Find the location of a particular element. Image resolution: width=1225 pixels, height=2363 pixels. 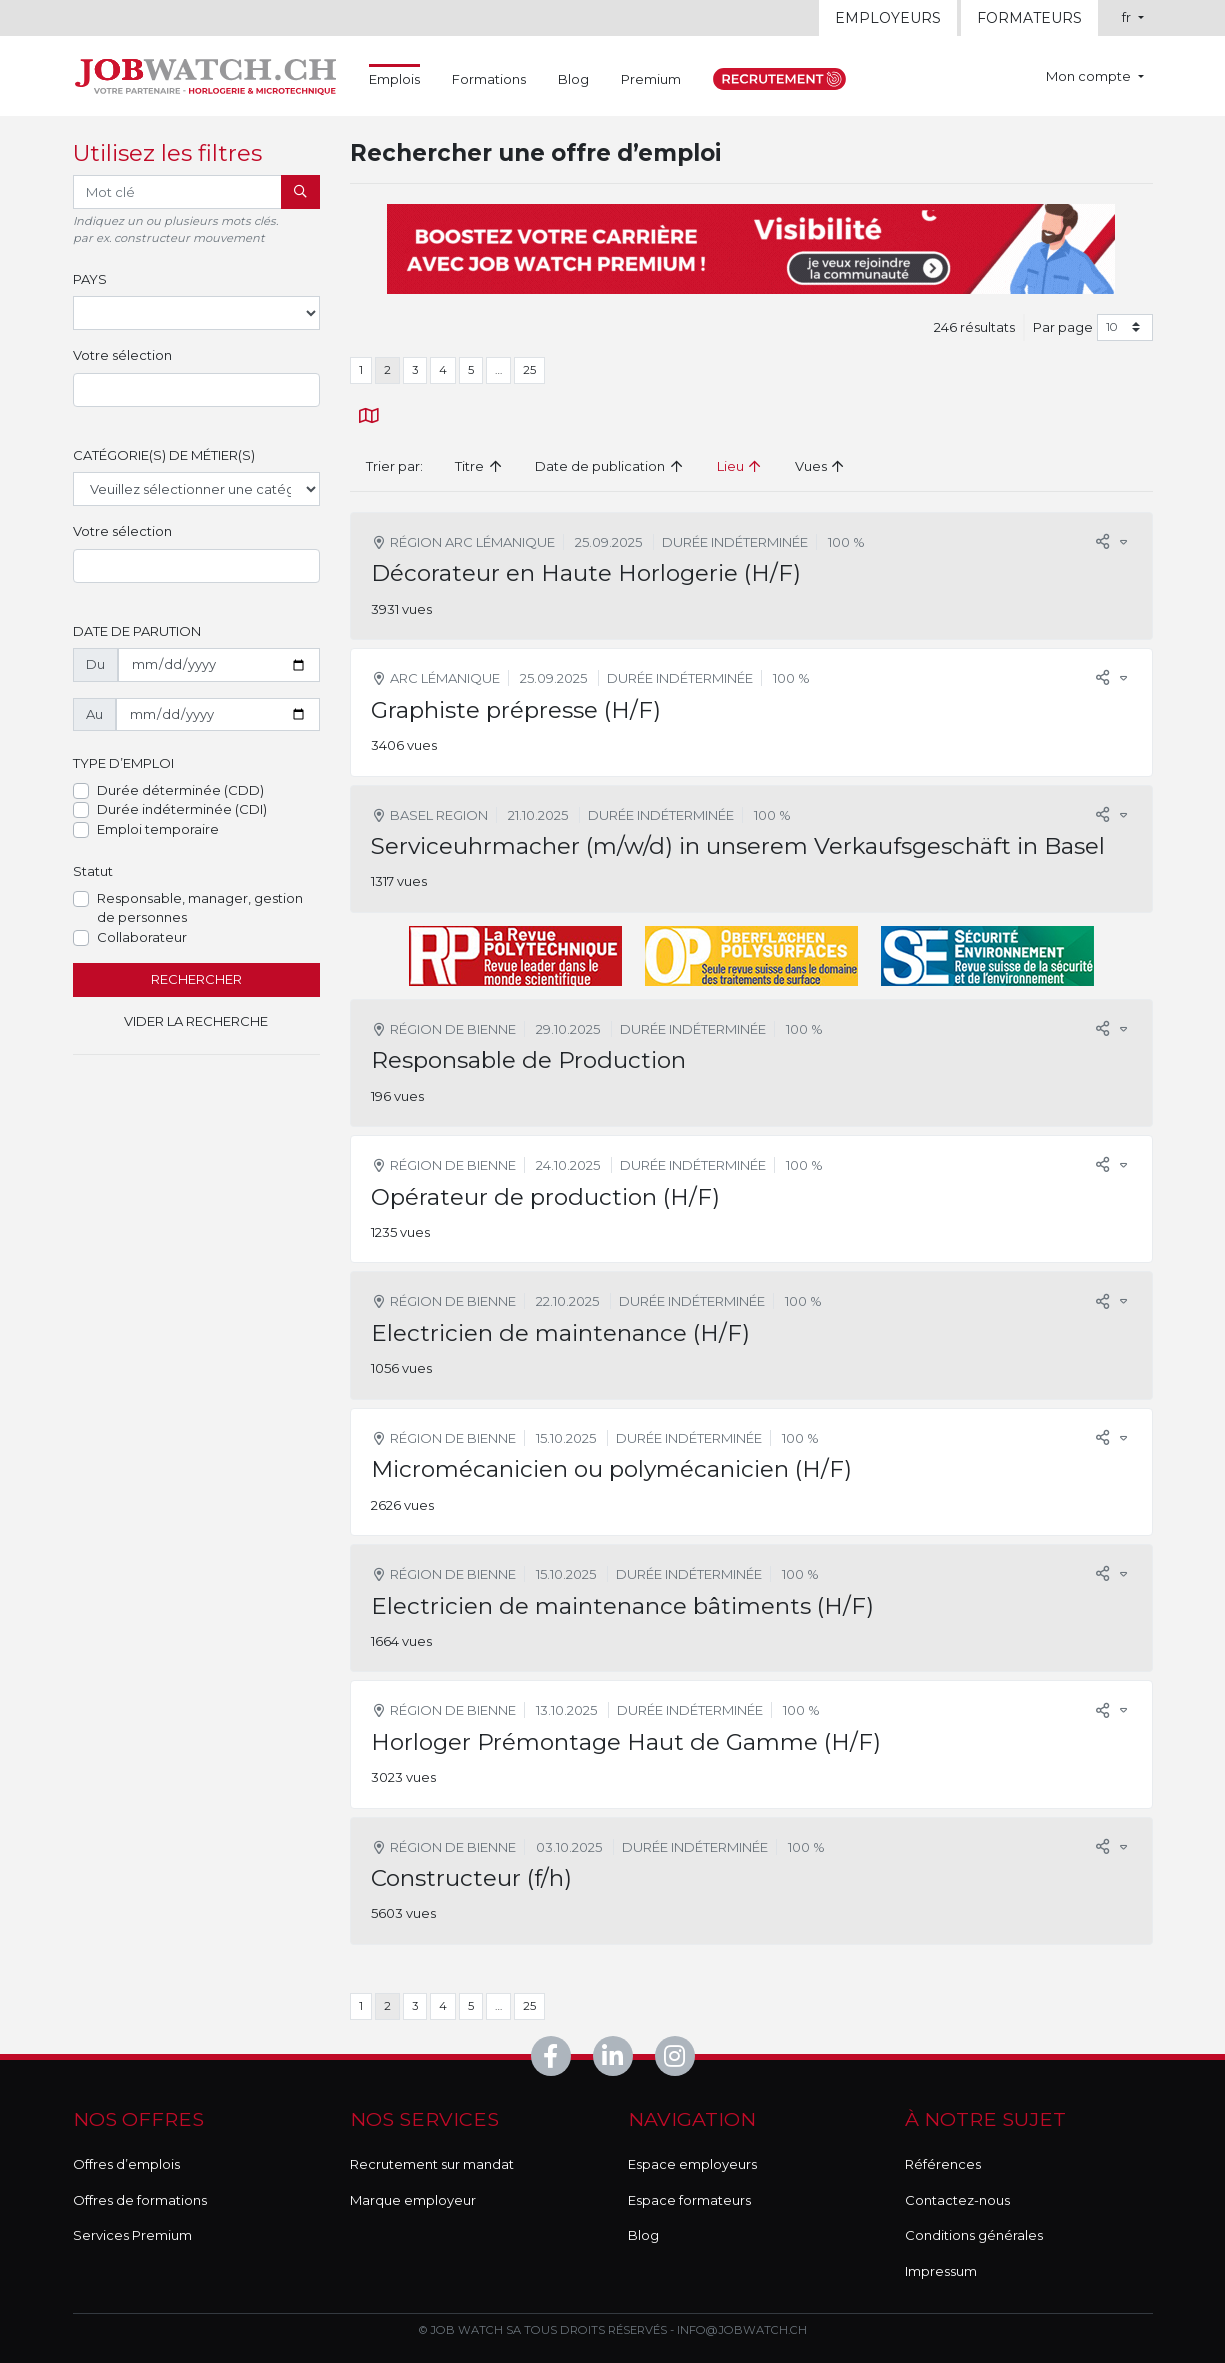

Collaborateur is located at coordinates (142, 937).